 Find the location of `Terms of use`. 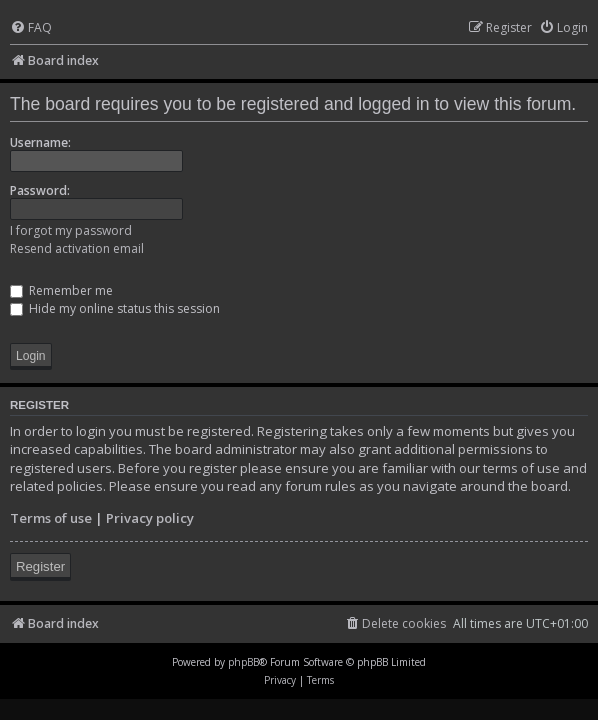

Terms of use is located at coordinates (51, 518).